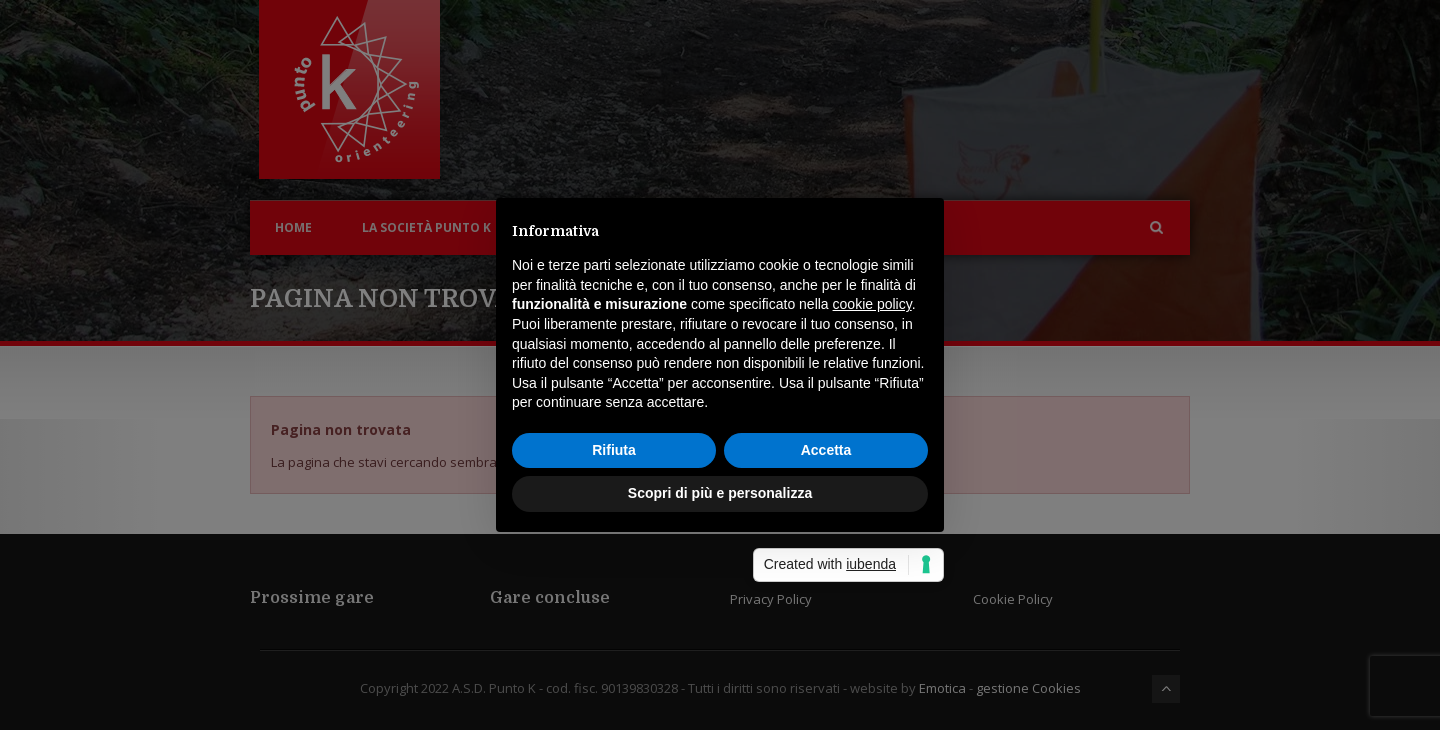 This screenshot has width=1440, height=730. I want to click on Rifiuta [button], so click(614, 450).